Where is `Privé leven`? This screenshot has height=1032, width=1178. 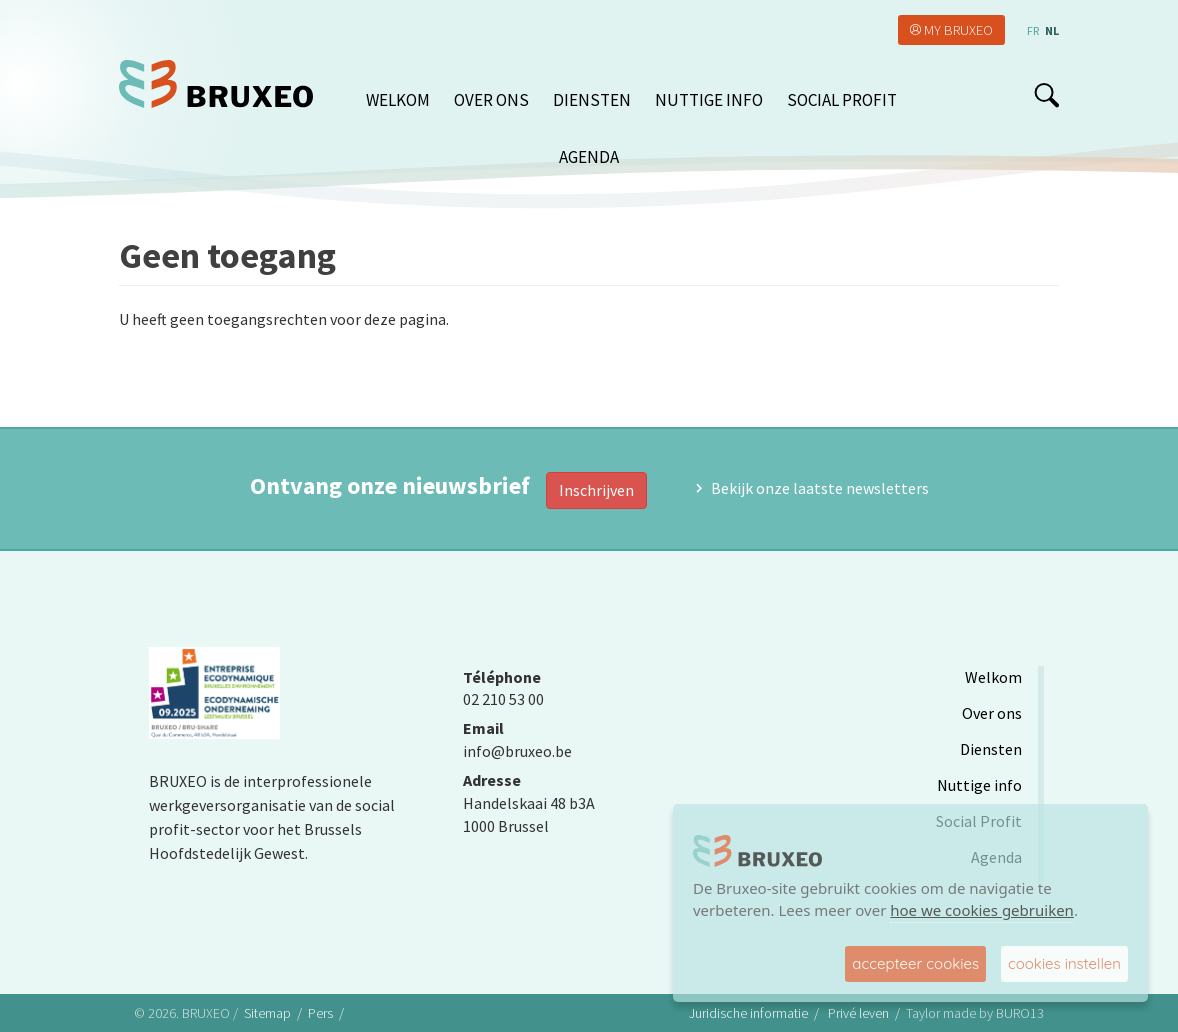 Privé leven is located at coordinates (858, 1013).